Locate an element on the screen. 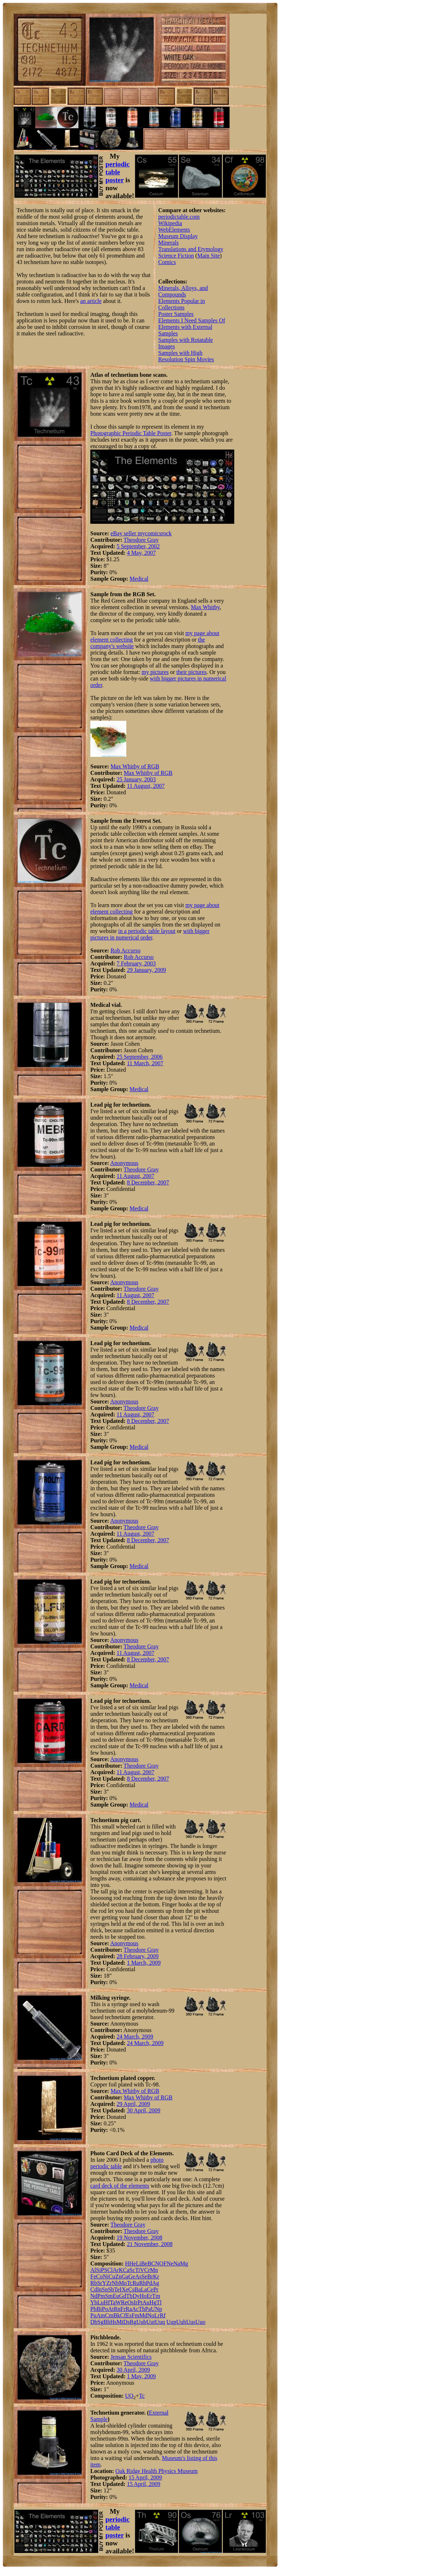  4 May, 2007 is located at coordinates (141, 553).